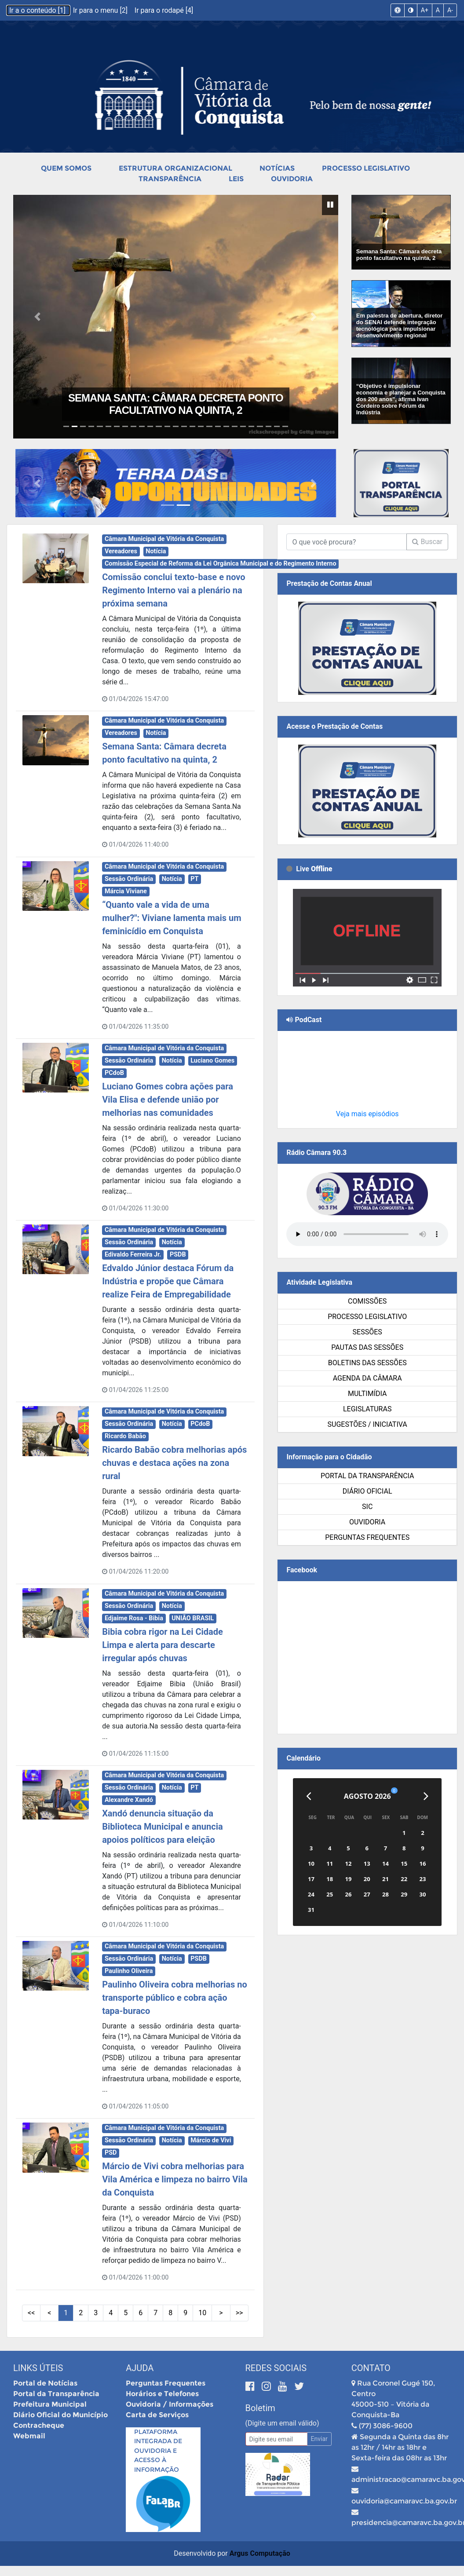 The image size is (464, 2576). What do you see at coordinates (367, 1114) in the screenshot?
I see `Veja mais episódios` at bounding box center [367, 1114].